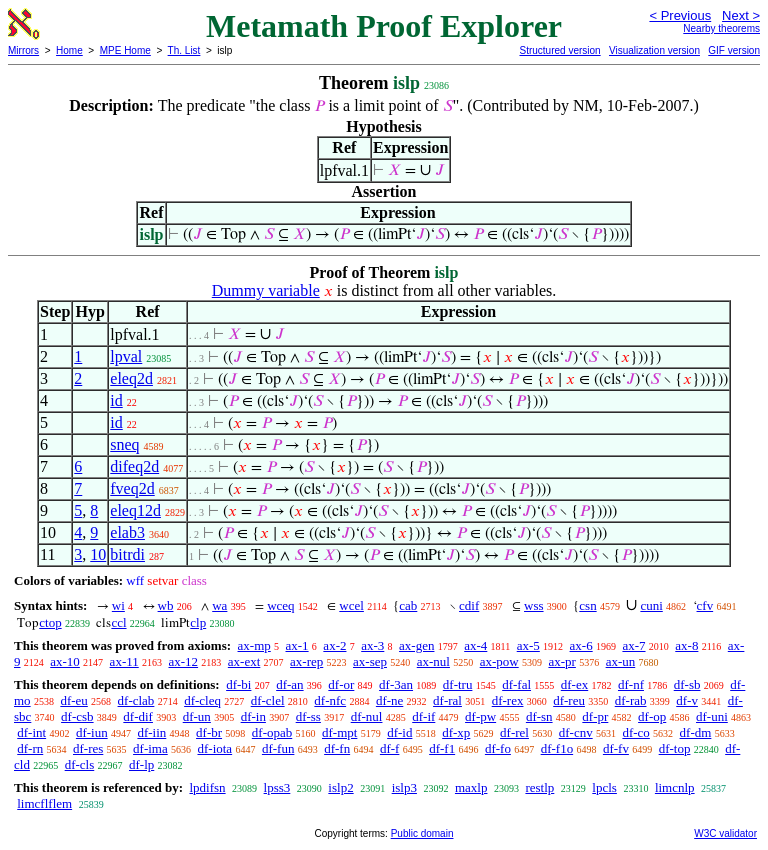  I want to click on df-f1o, so click(557, 748).